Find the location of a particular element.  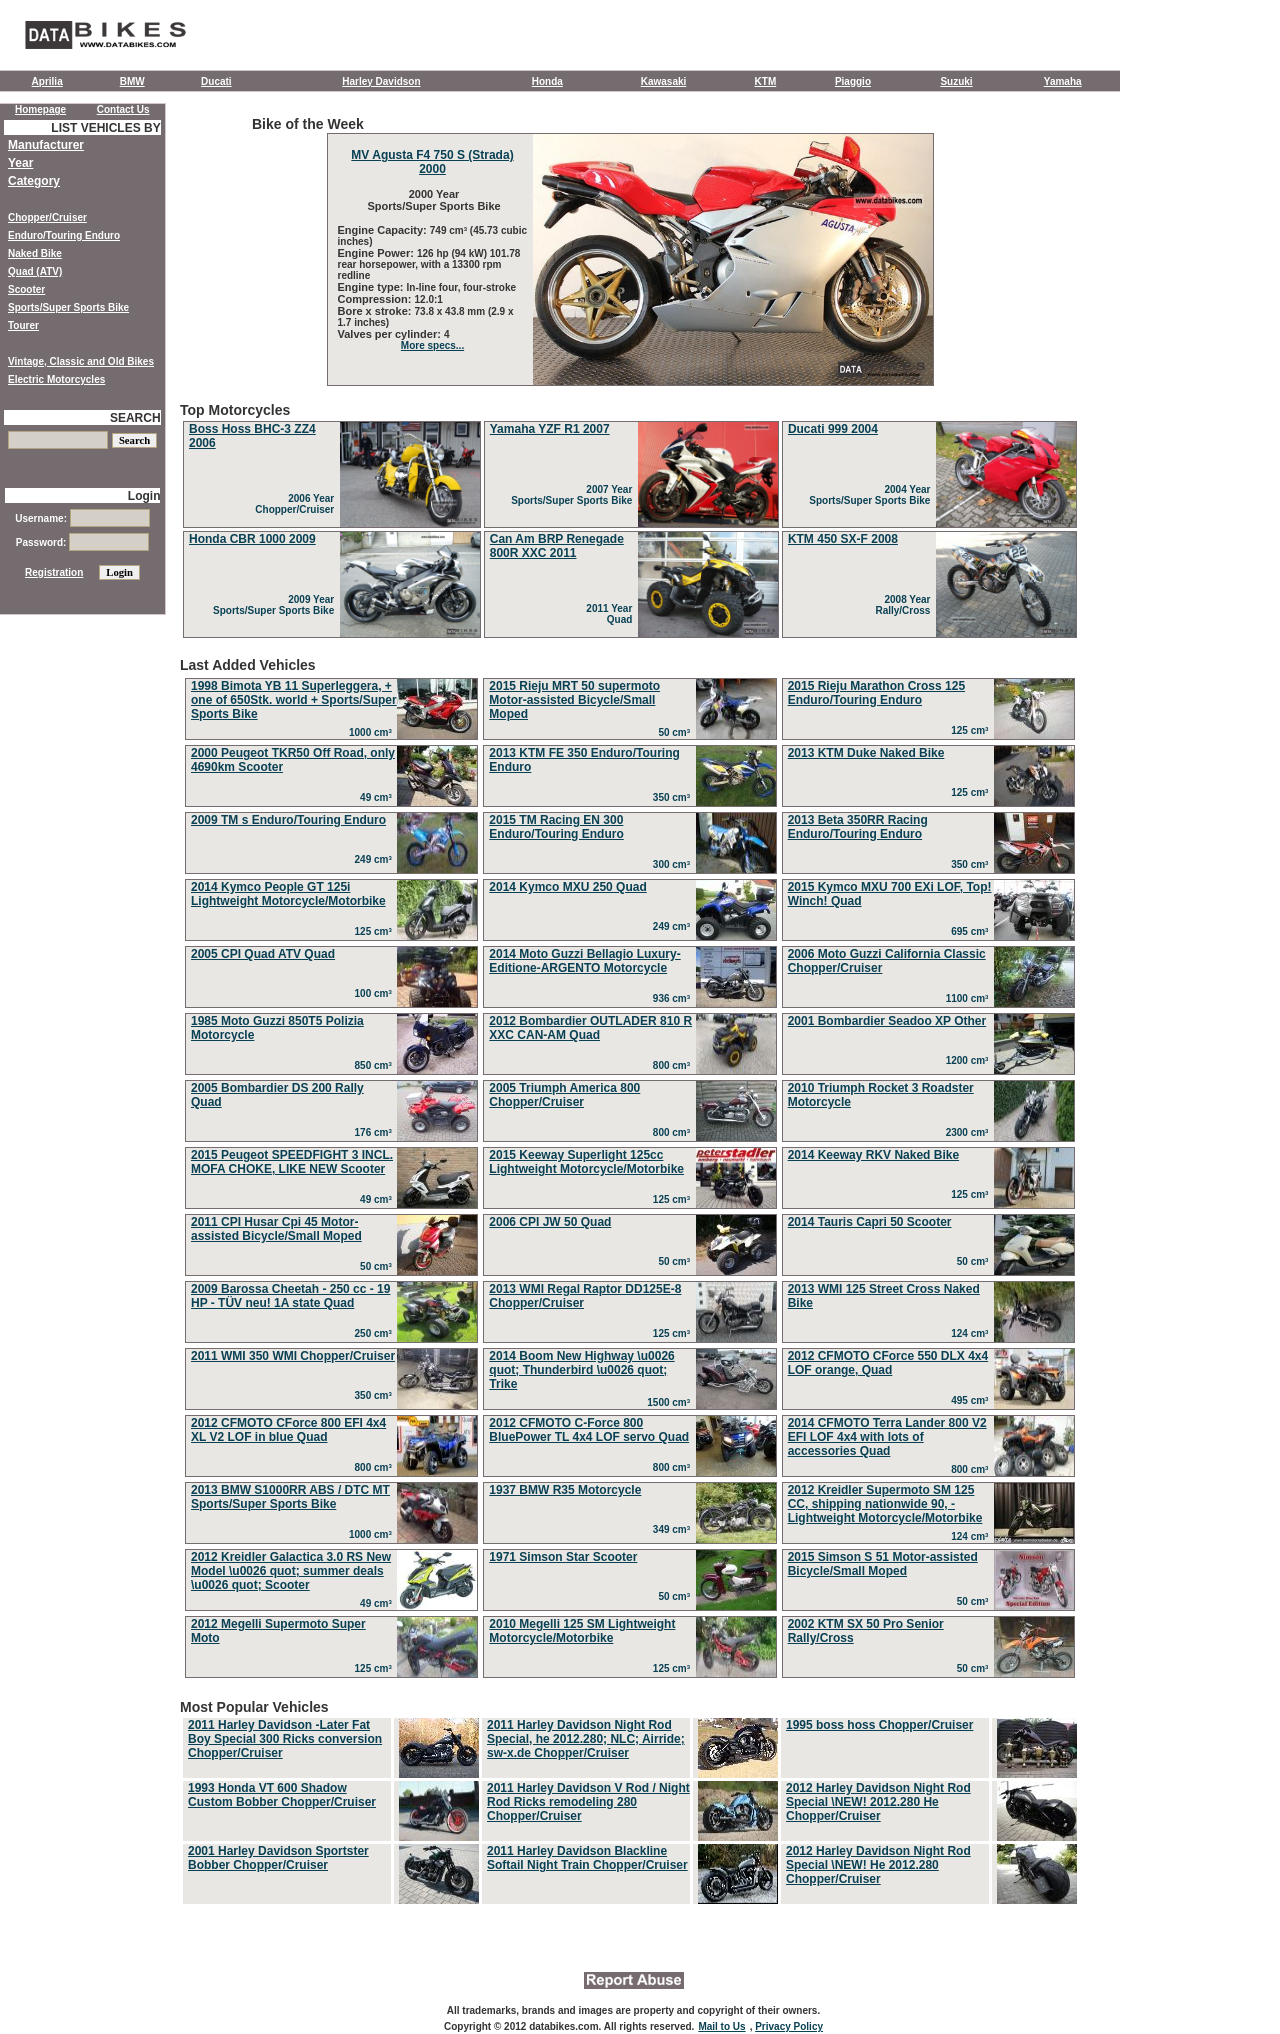

Password: is located at coordinates (82, 542).